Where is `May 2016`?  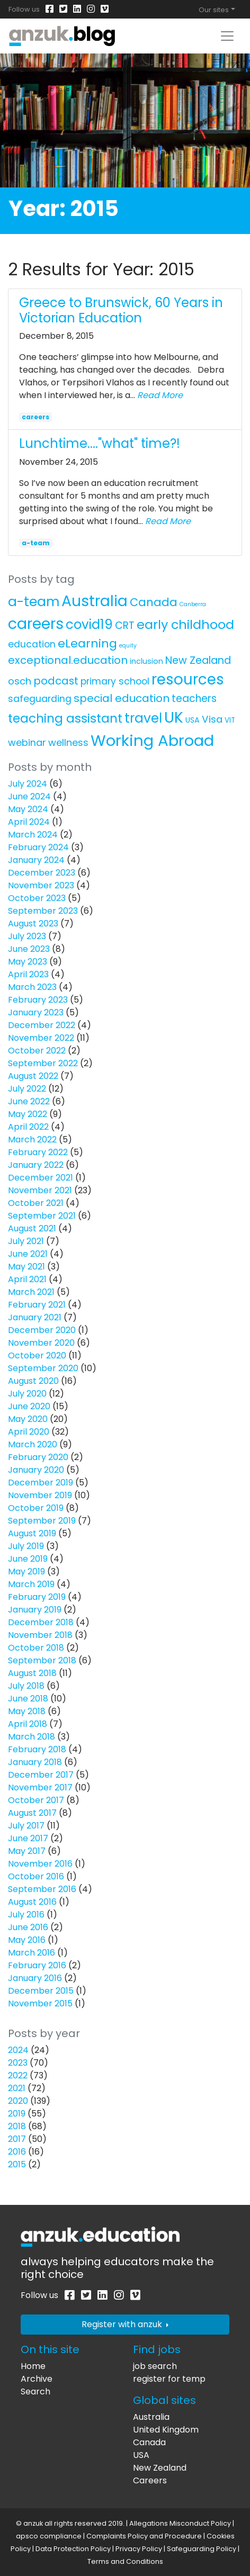 May 2016 is located at coordinates (27, 1940).